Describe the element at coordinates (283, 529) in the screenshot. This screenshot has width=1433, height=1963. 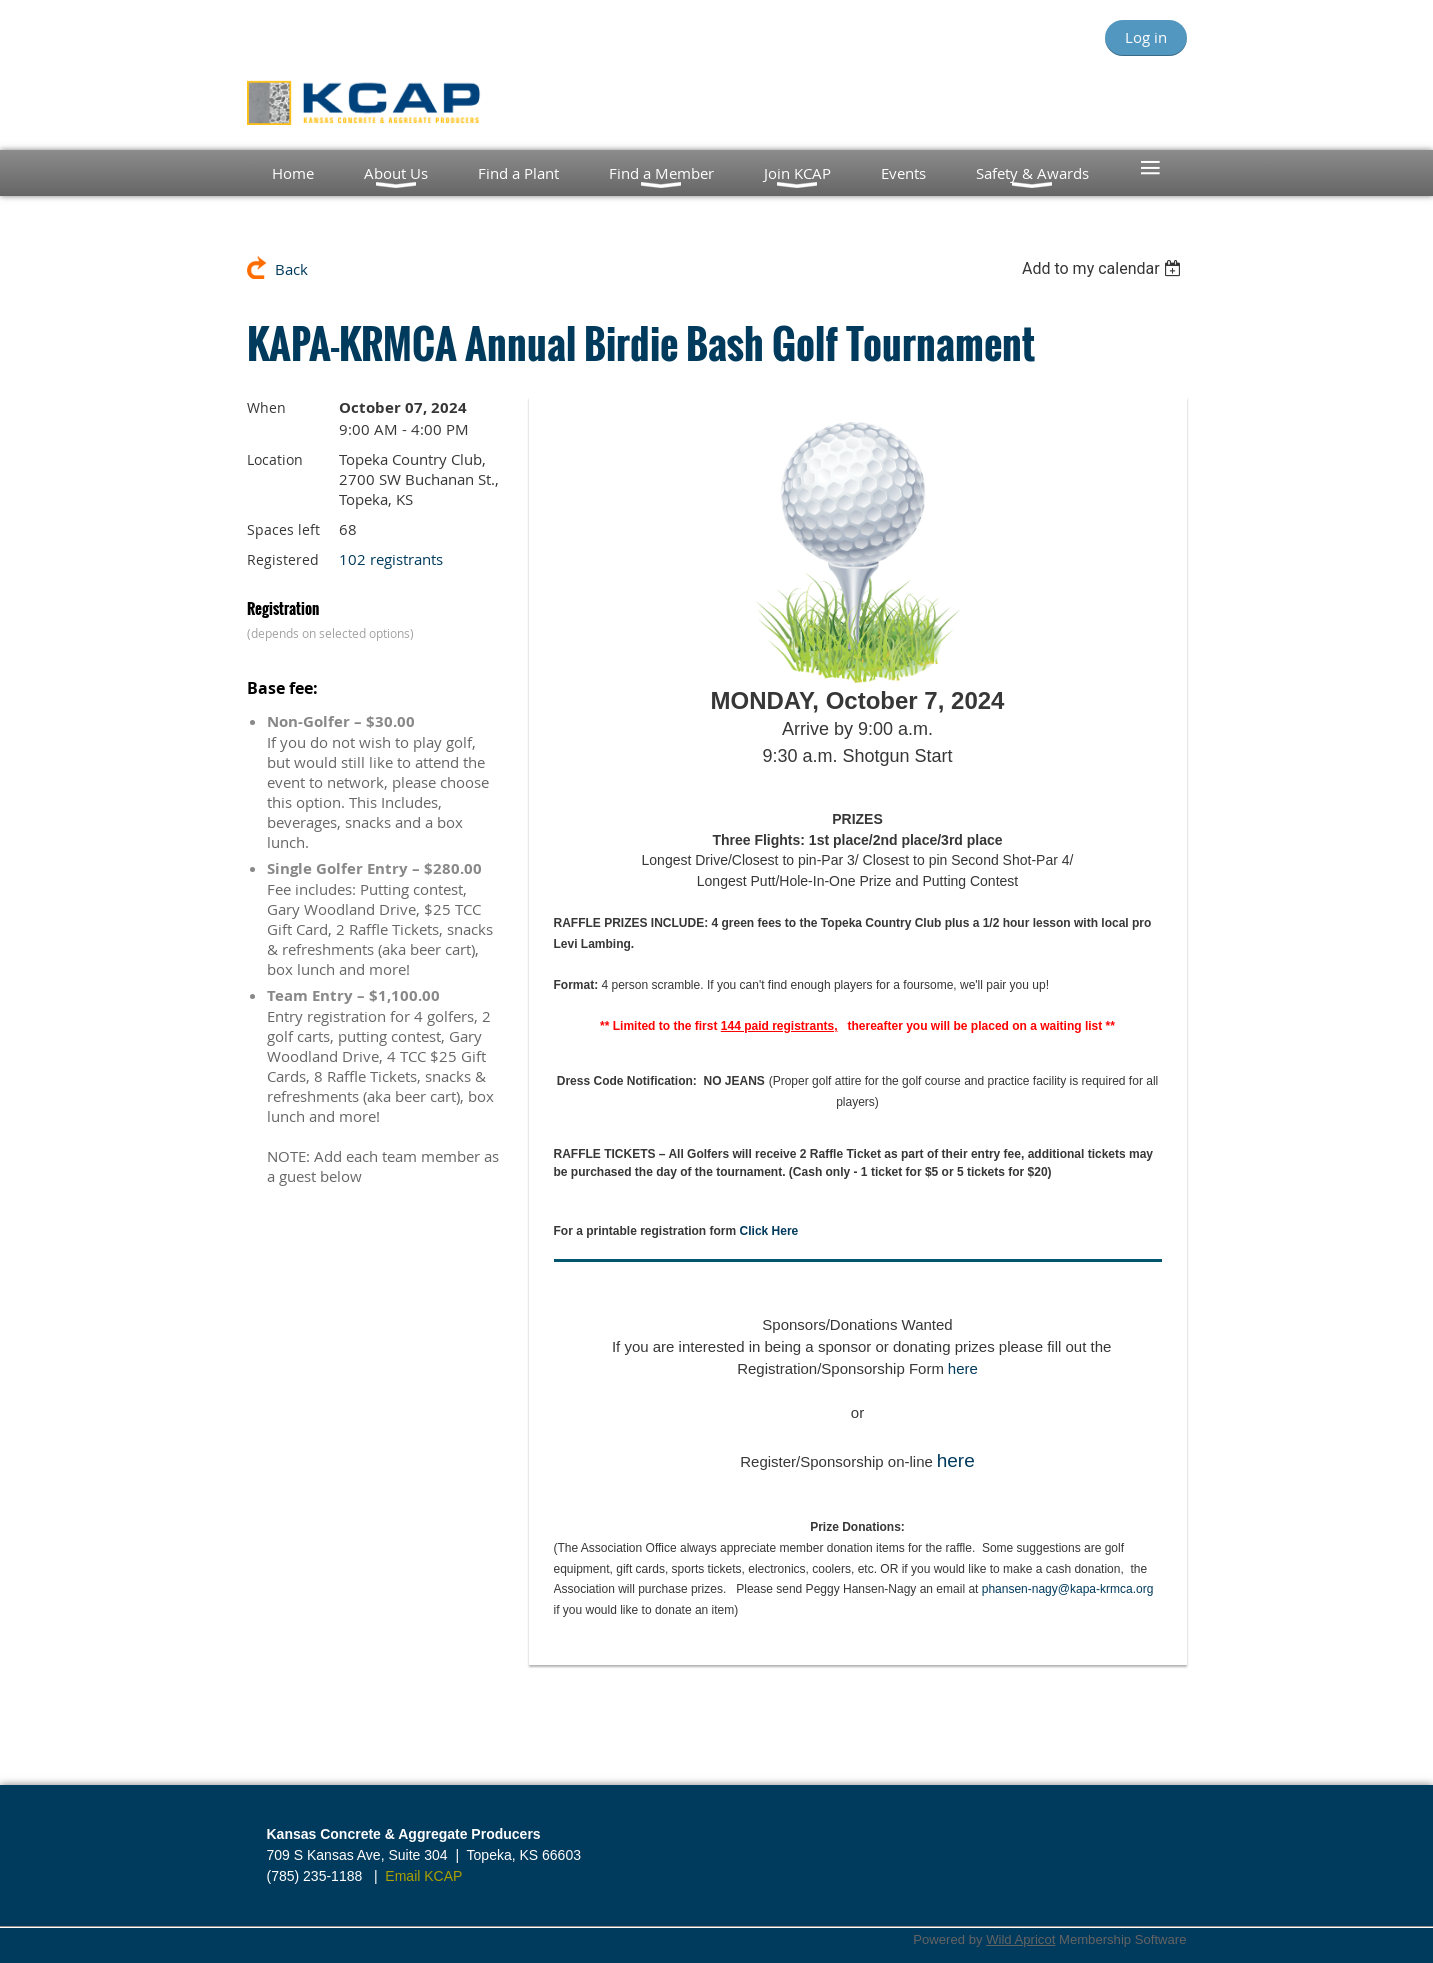
I see `Spaces left` at that location.